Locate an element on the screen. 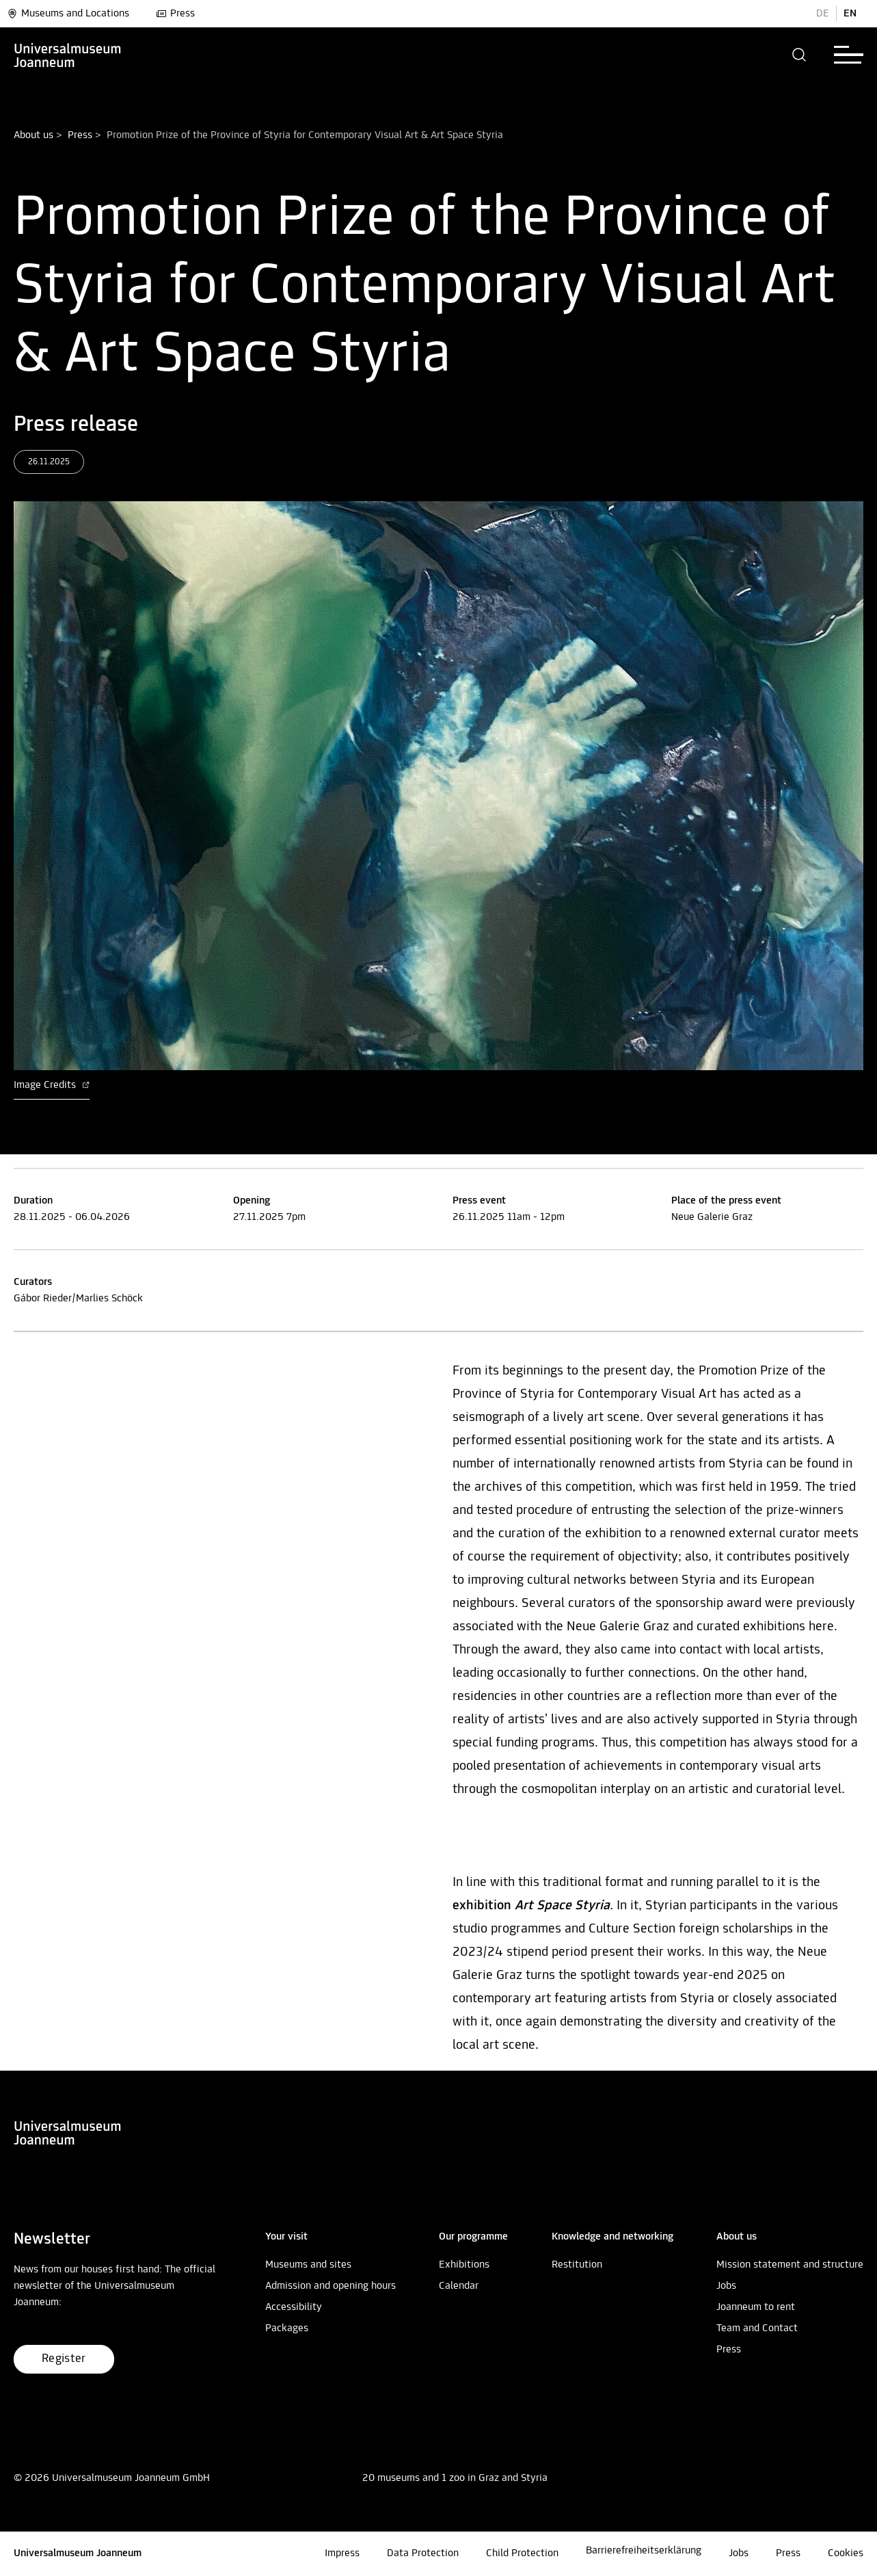 This screenshot has width=877, height=2576. Restitution is located at coordinates (577, 2264).